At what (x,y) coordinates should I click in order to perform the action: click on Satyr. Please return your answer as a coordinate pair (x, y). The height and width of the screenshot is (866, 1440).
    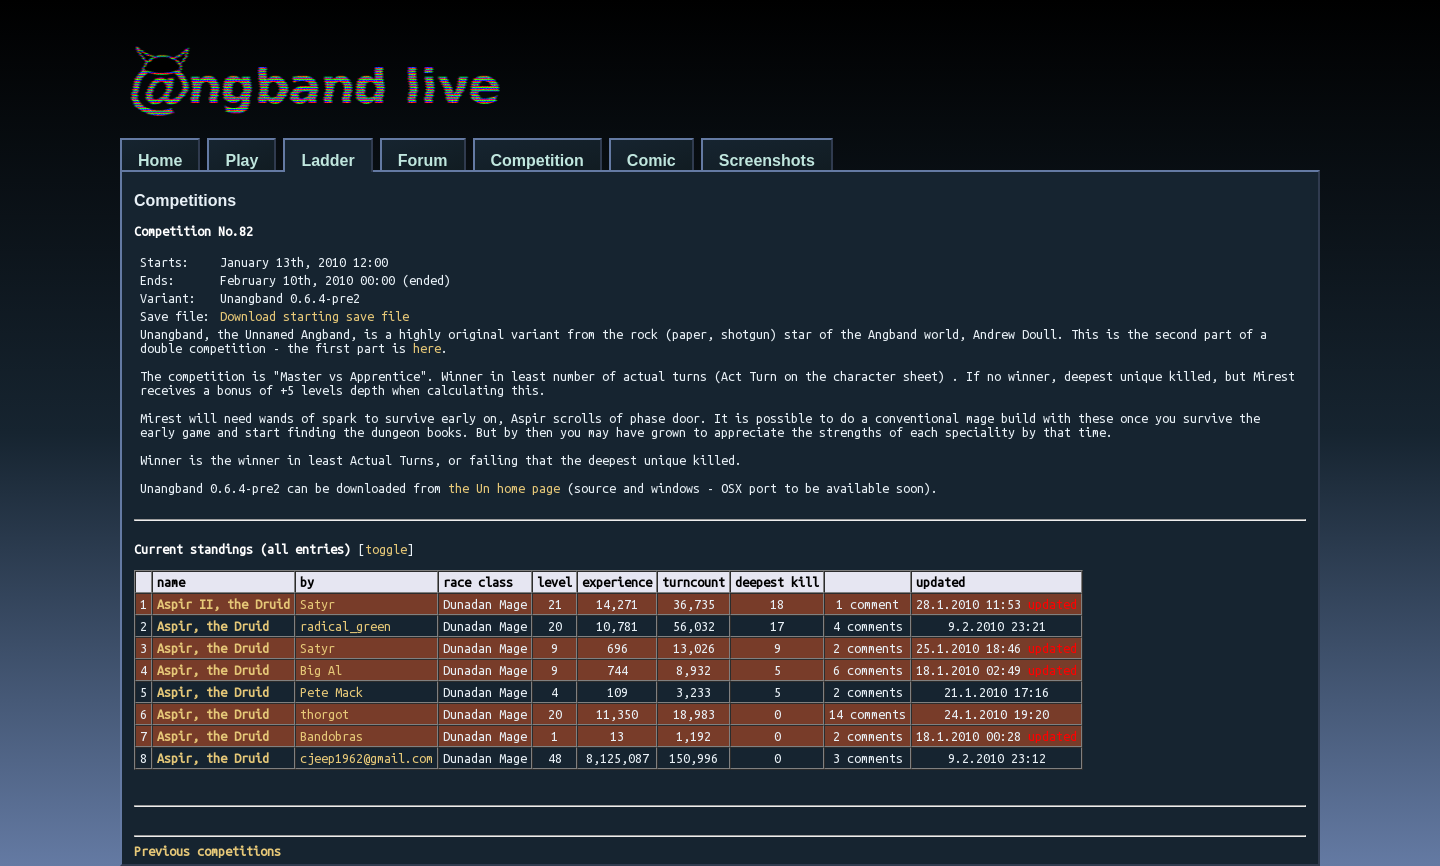
    Looking at the image, I should click on (317, 604).